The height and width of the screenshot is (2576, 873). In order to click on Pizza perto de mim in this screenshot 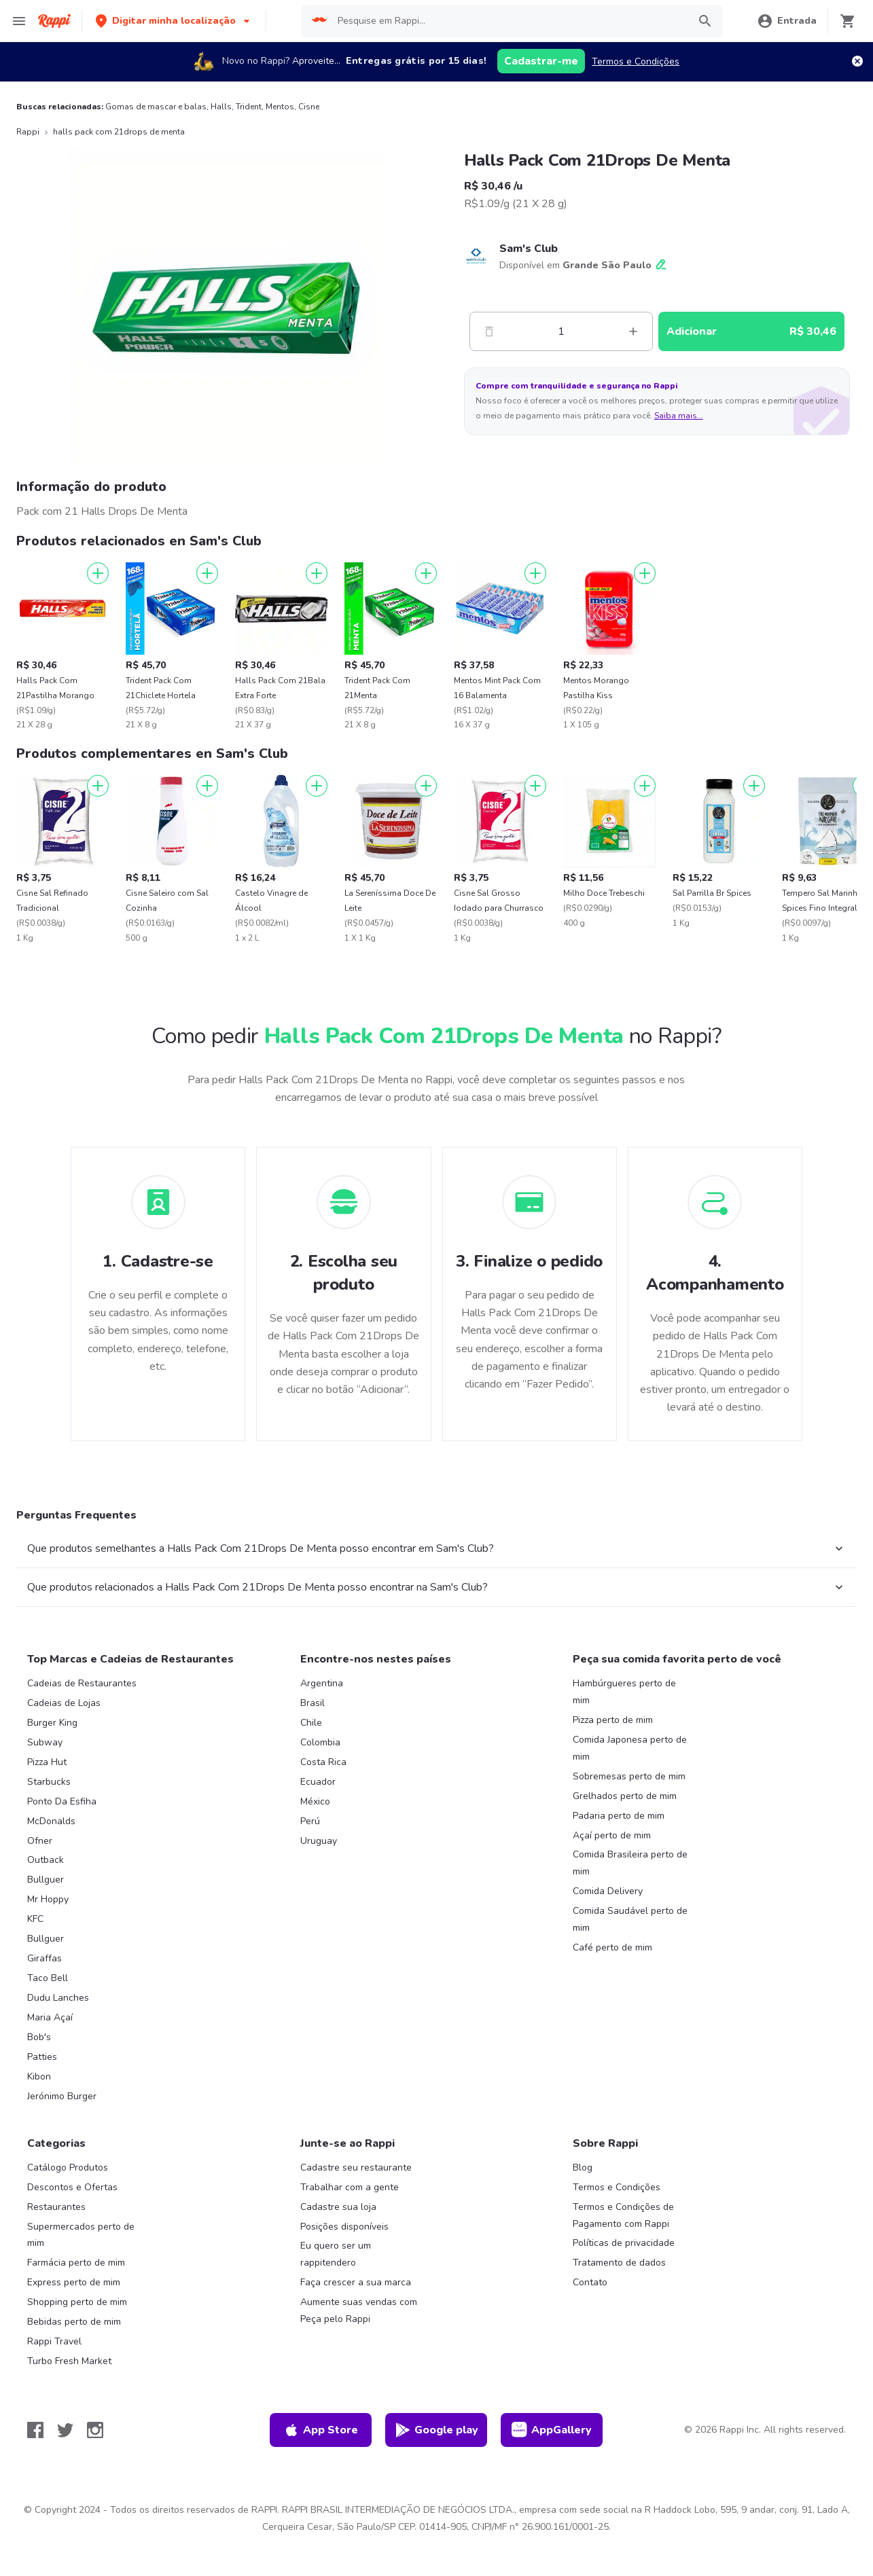, I will do `click(613, 1719)`.